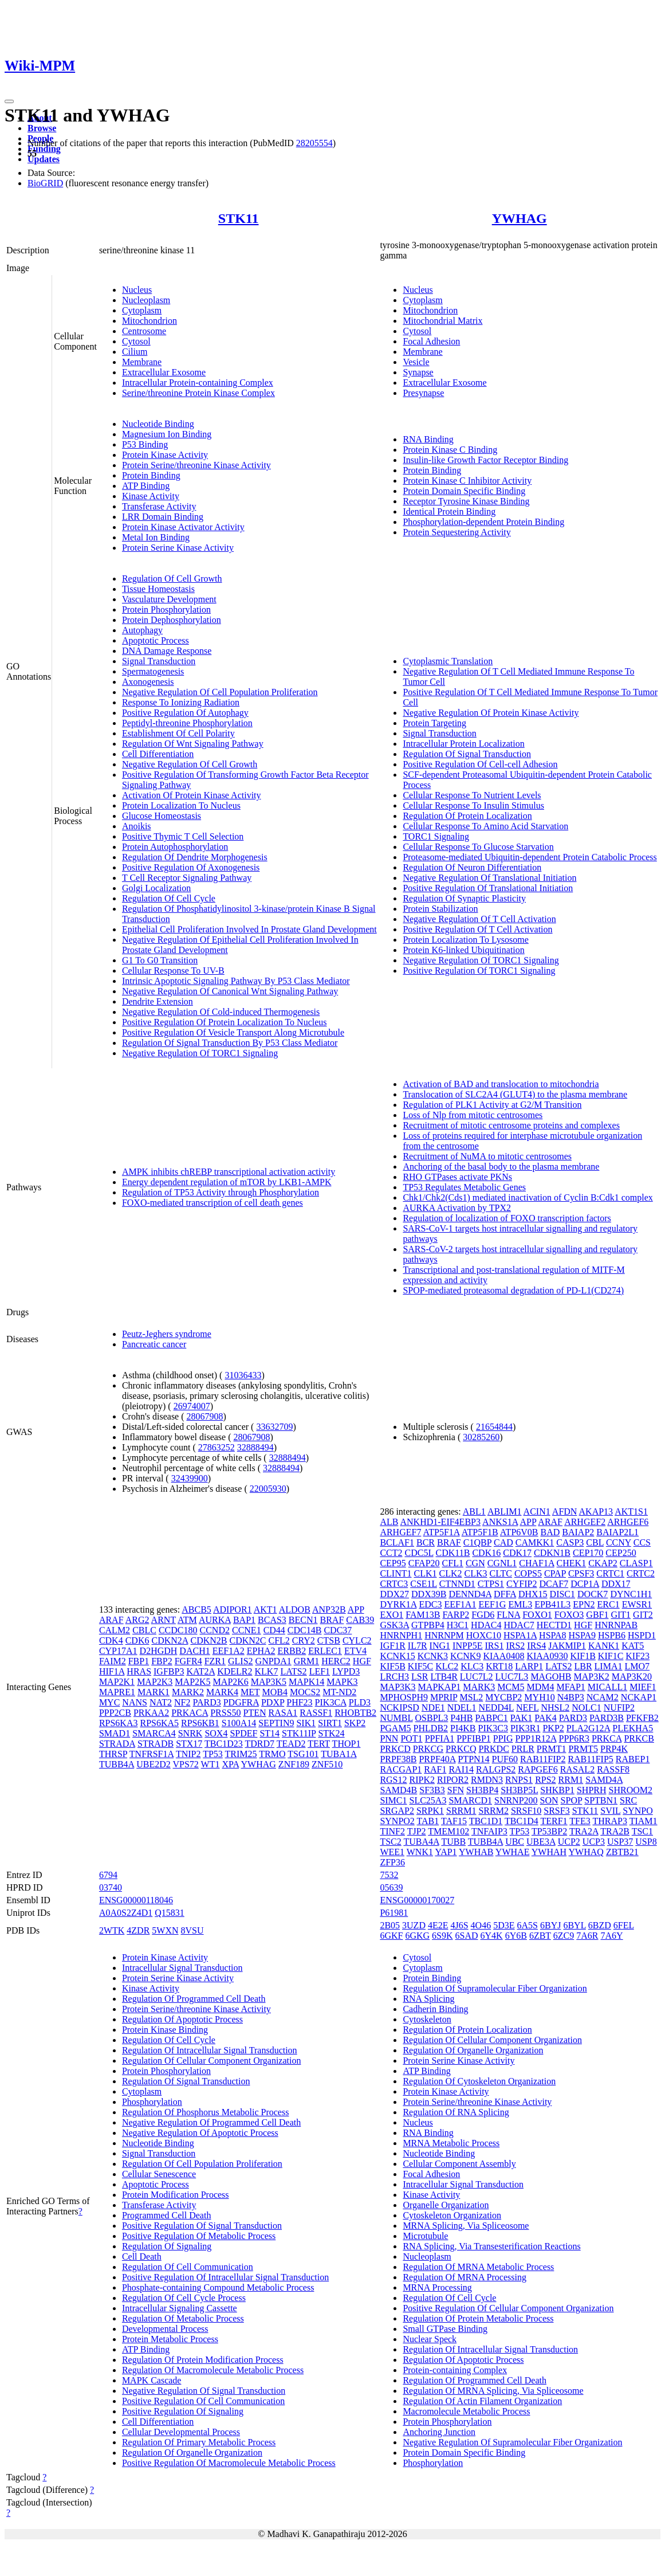 Image resolution: width=665 pixels, height=2576 pixels. What do you see at coordinates (614, 1831) in the screenshot?
I see `TRA2B` at bounding box center [614, 1831].